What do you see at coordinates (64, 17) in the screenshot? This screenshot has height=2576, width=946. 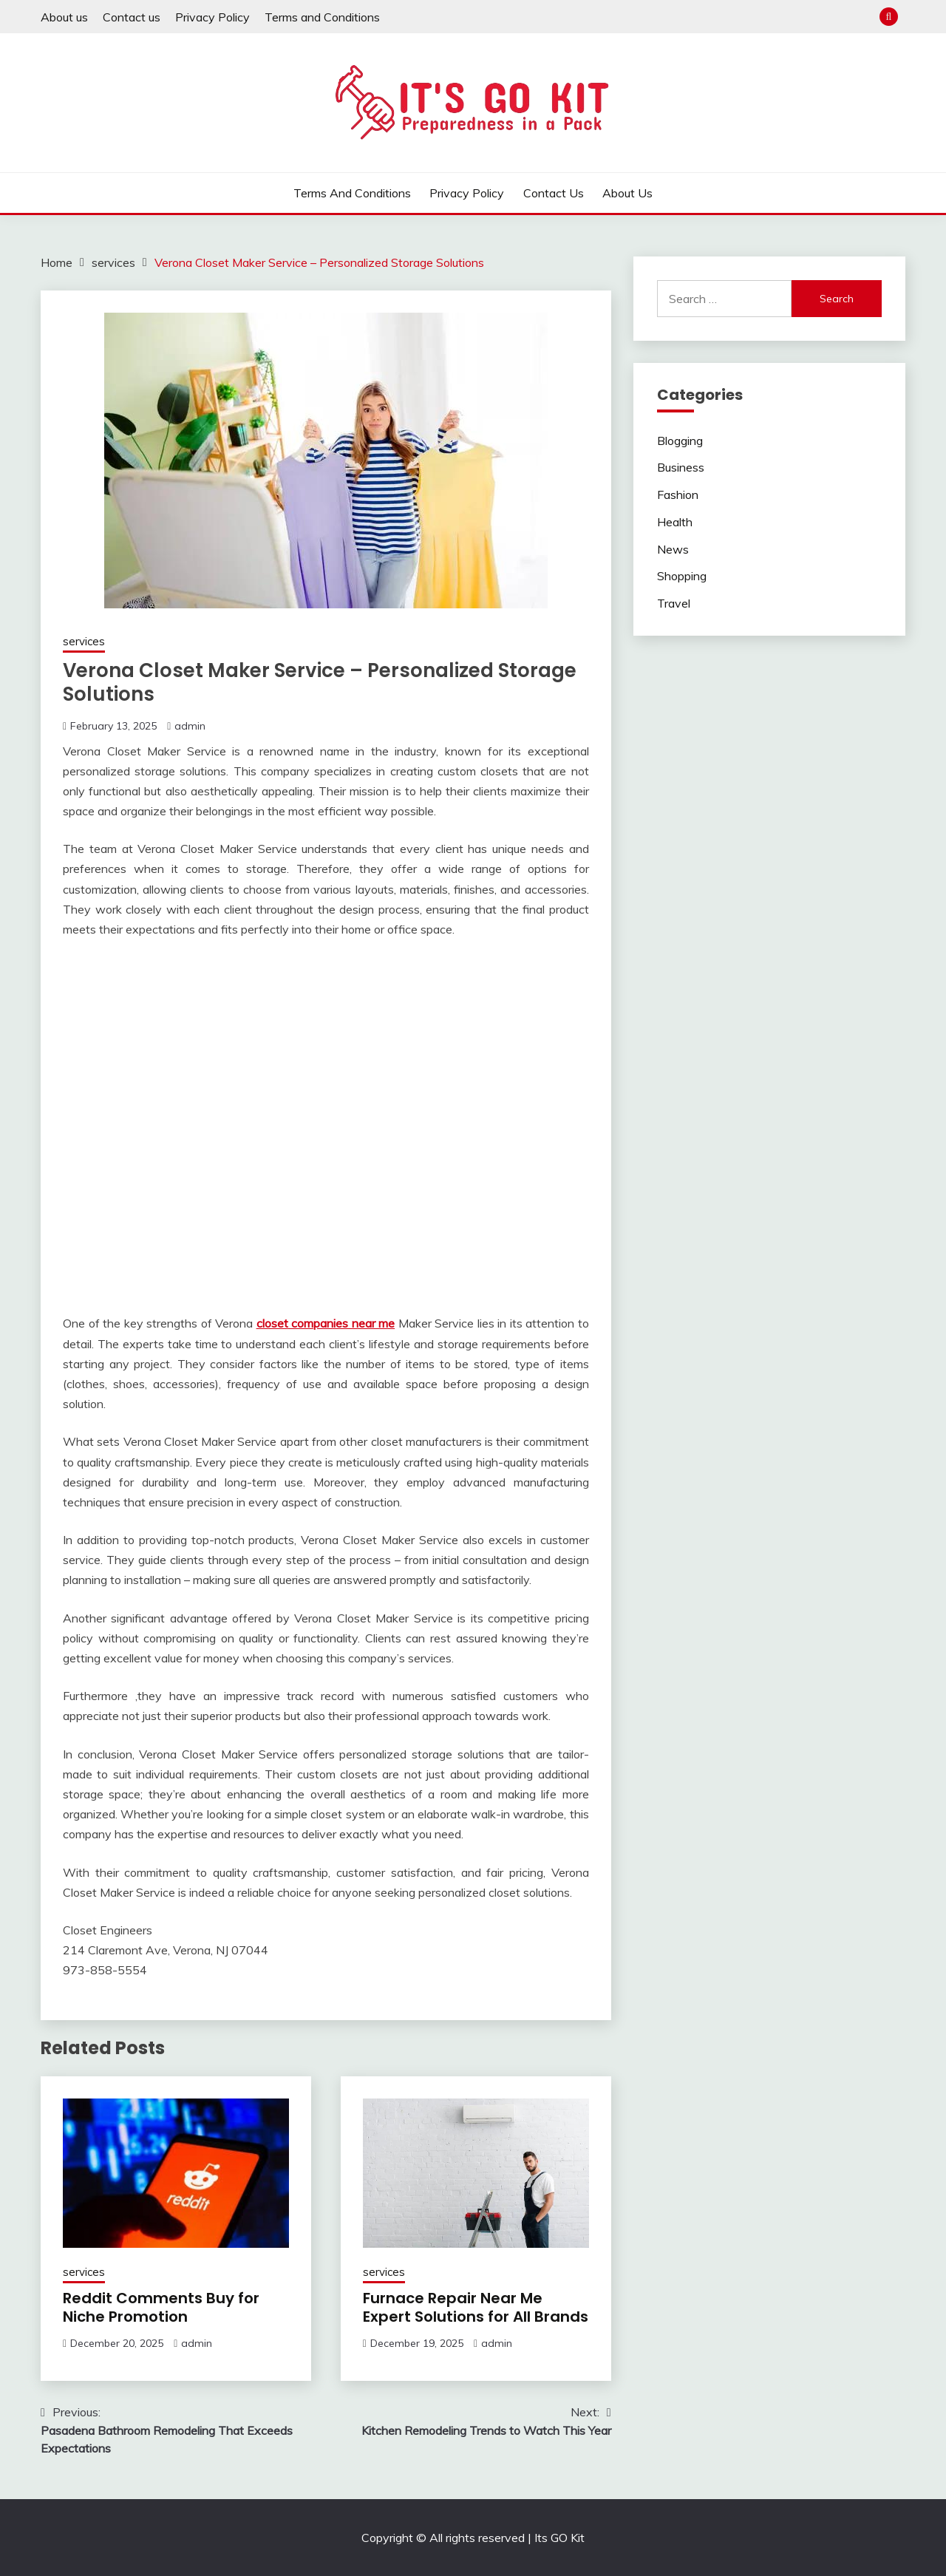 I see `About us` at bounding box center [64, 17].